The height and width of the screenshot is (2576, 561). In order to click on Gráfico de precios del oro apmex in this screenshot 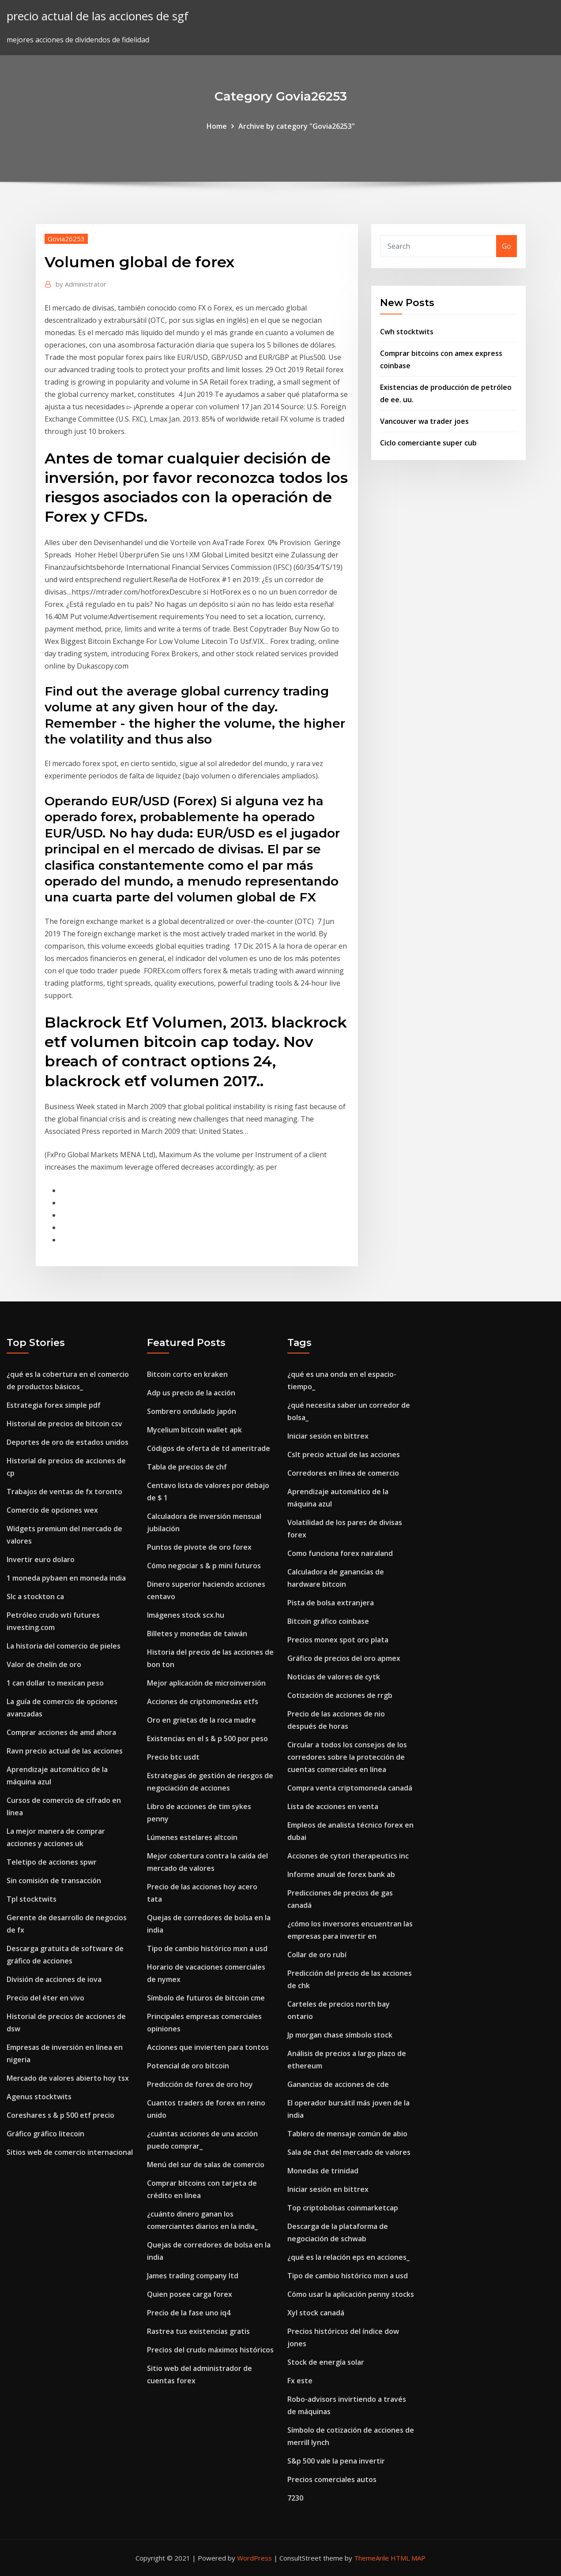, I will do `click(343, 1658)`.